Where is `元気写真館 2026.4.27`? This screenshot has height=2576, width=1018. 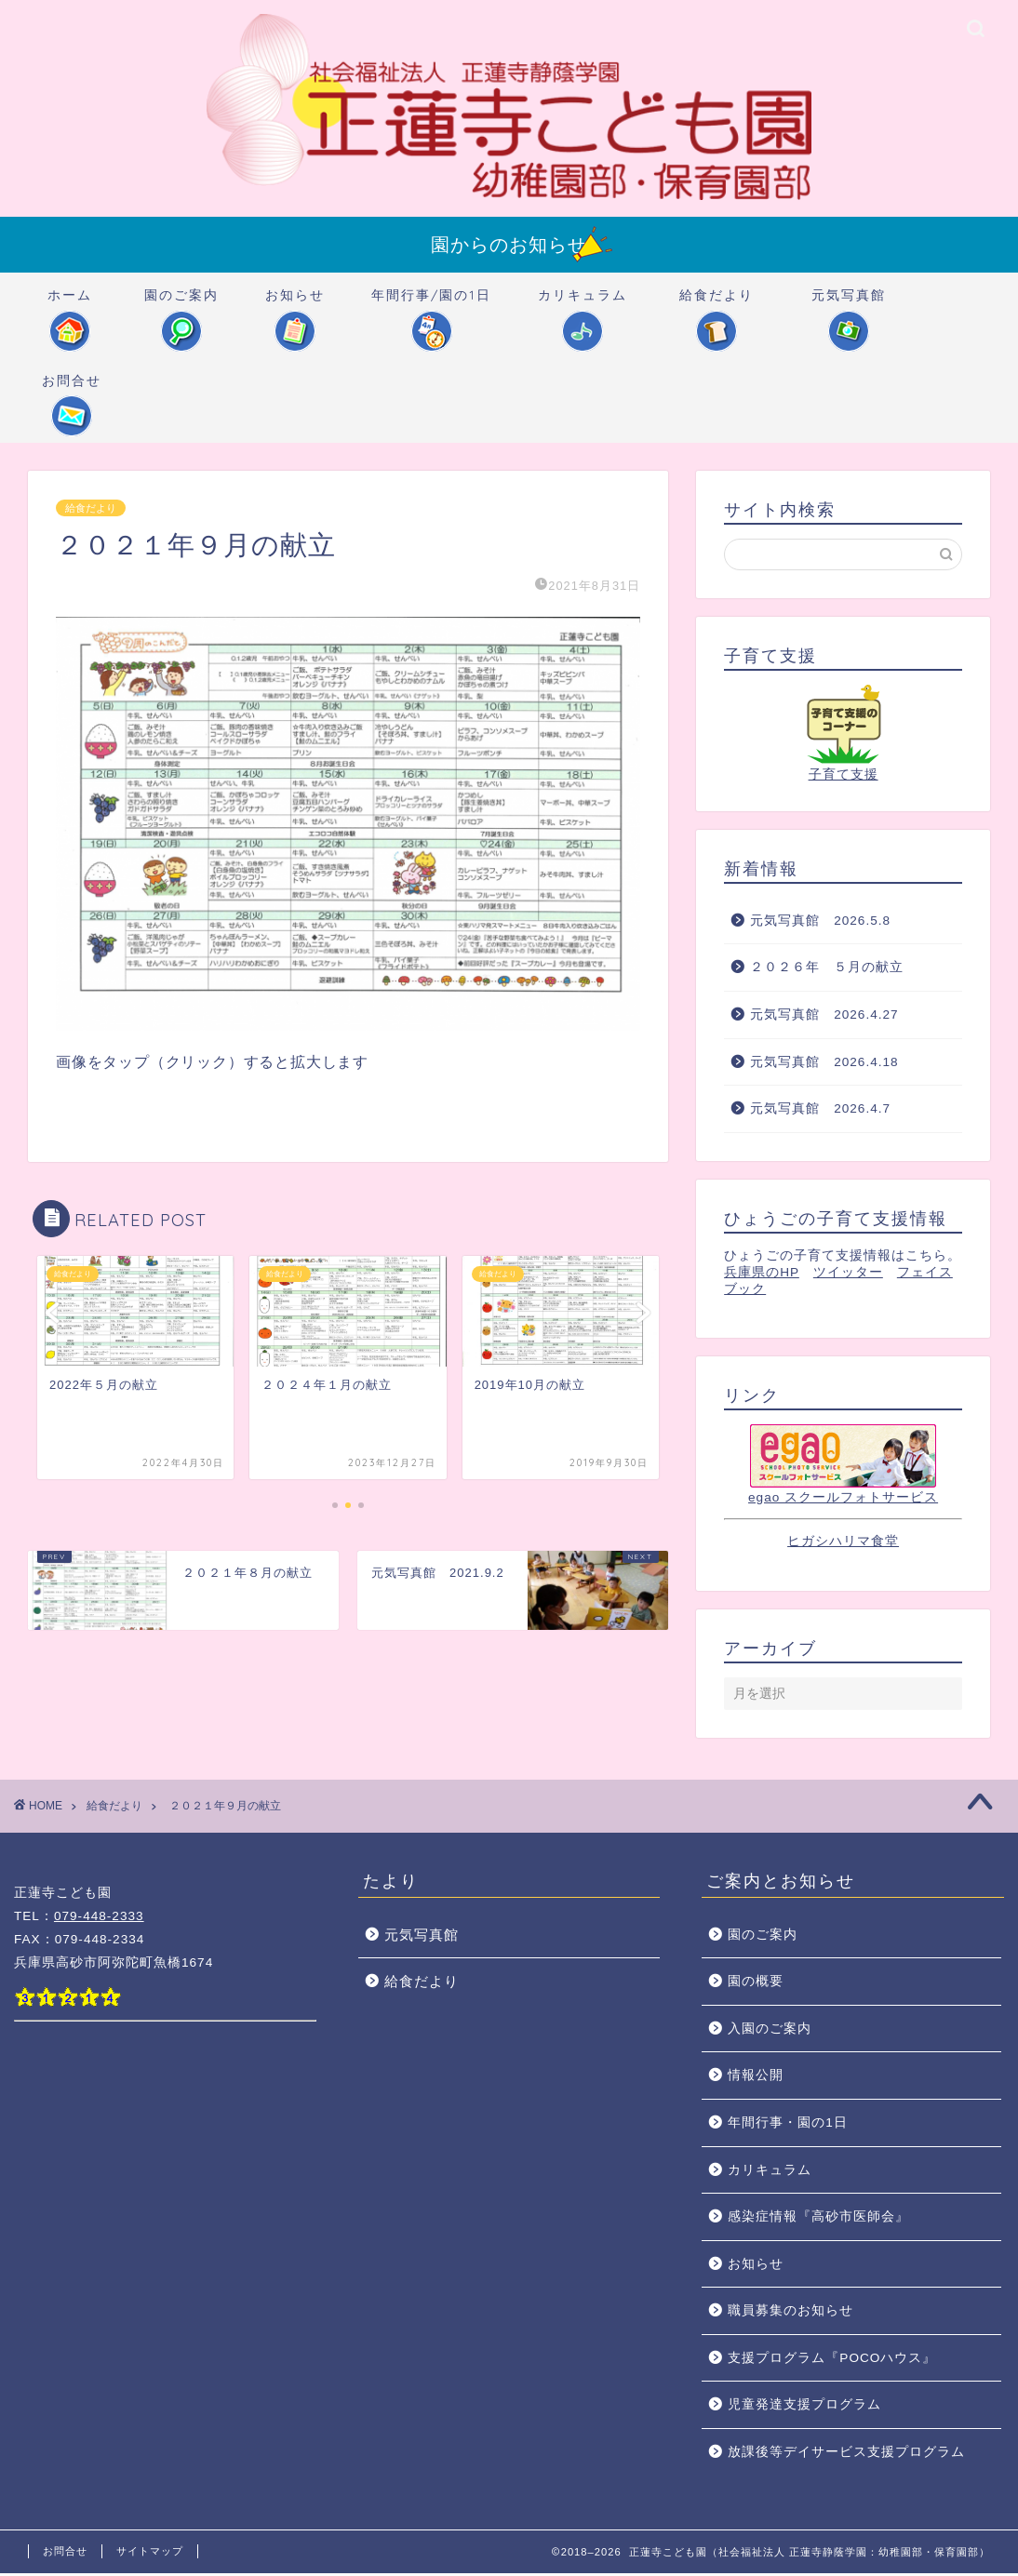 元気写真館 2026.4.27 is located at coordinates (824, 1017).